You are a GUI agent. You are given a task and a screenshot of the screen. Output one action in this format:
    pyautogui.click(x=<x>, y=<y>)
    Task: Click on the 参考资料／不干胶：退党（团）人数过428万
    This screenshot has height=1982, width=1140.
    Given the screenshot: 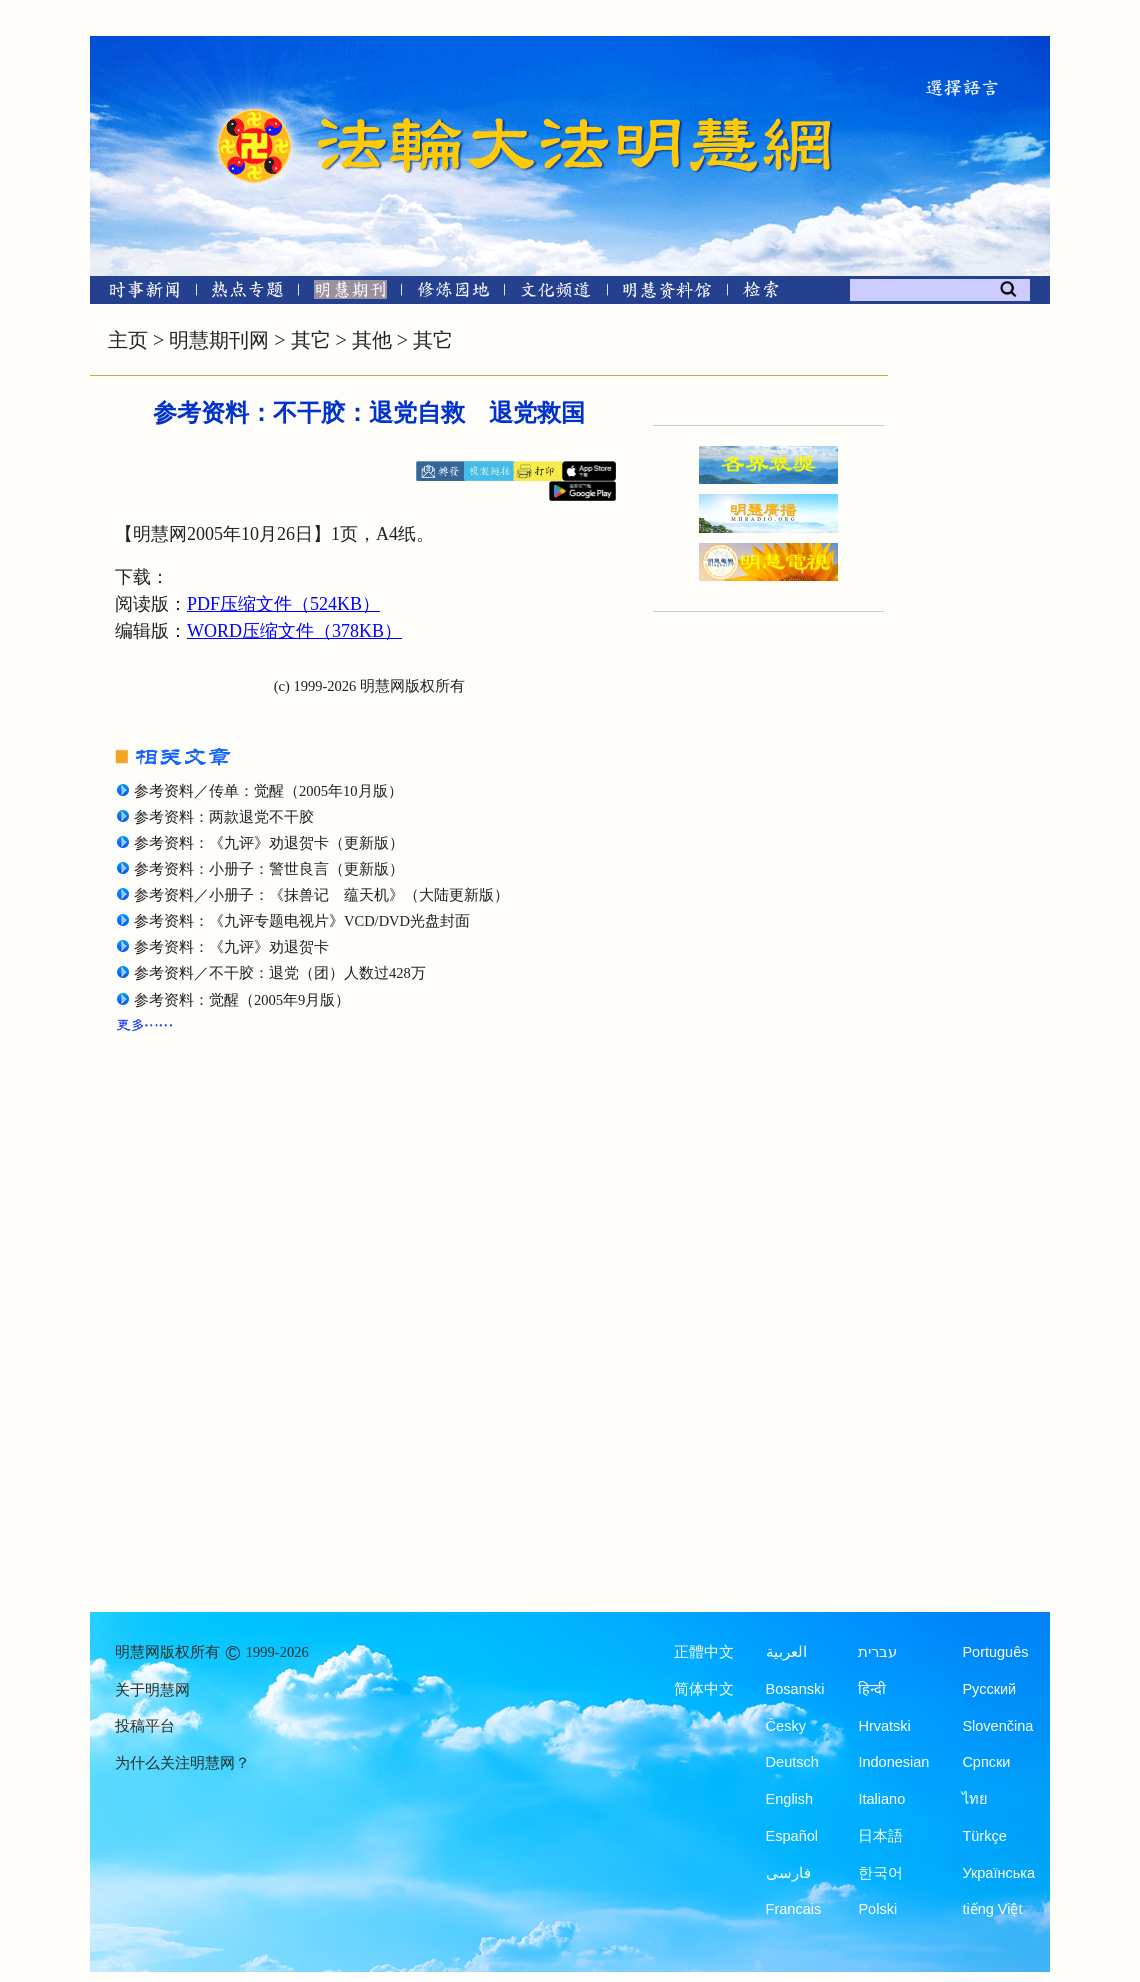 What is the action you would take?
    pyautogui.click(x=280, y=973)
    